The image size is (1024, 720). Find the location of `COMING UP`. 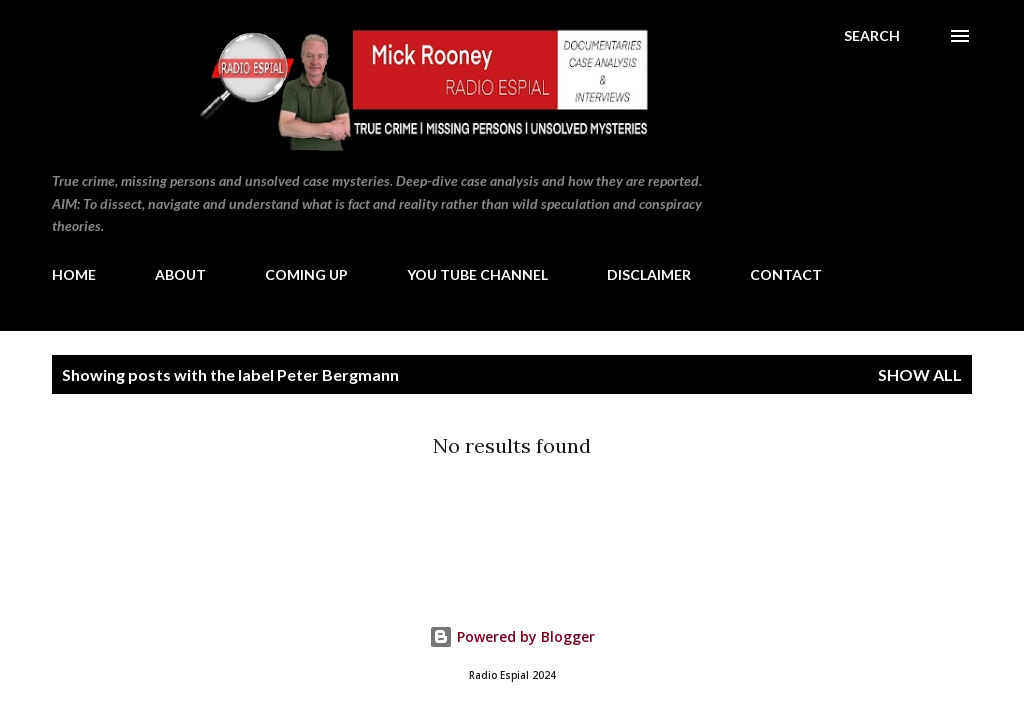

COMING UP is located at coordinates (306, 274).